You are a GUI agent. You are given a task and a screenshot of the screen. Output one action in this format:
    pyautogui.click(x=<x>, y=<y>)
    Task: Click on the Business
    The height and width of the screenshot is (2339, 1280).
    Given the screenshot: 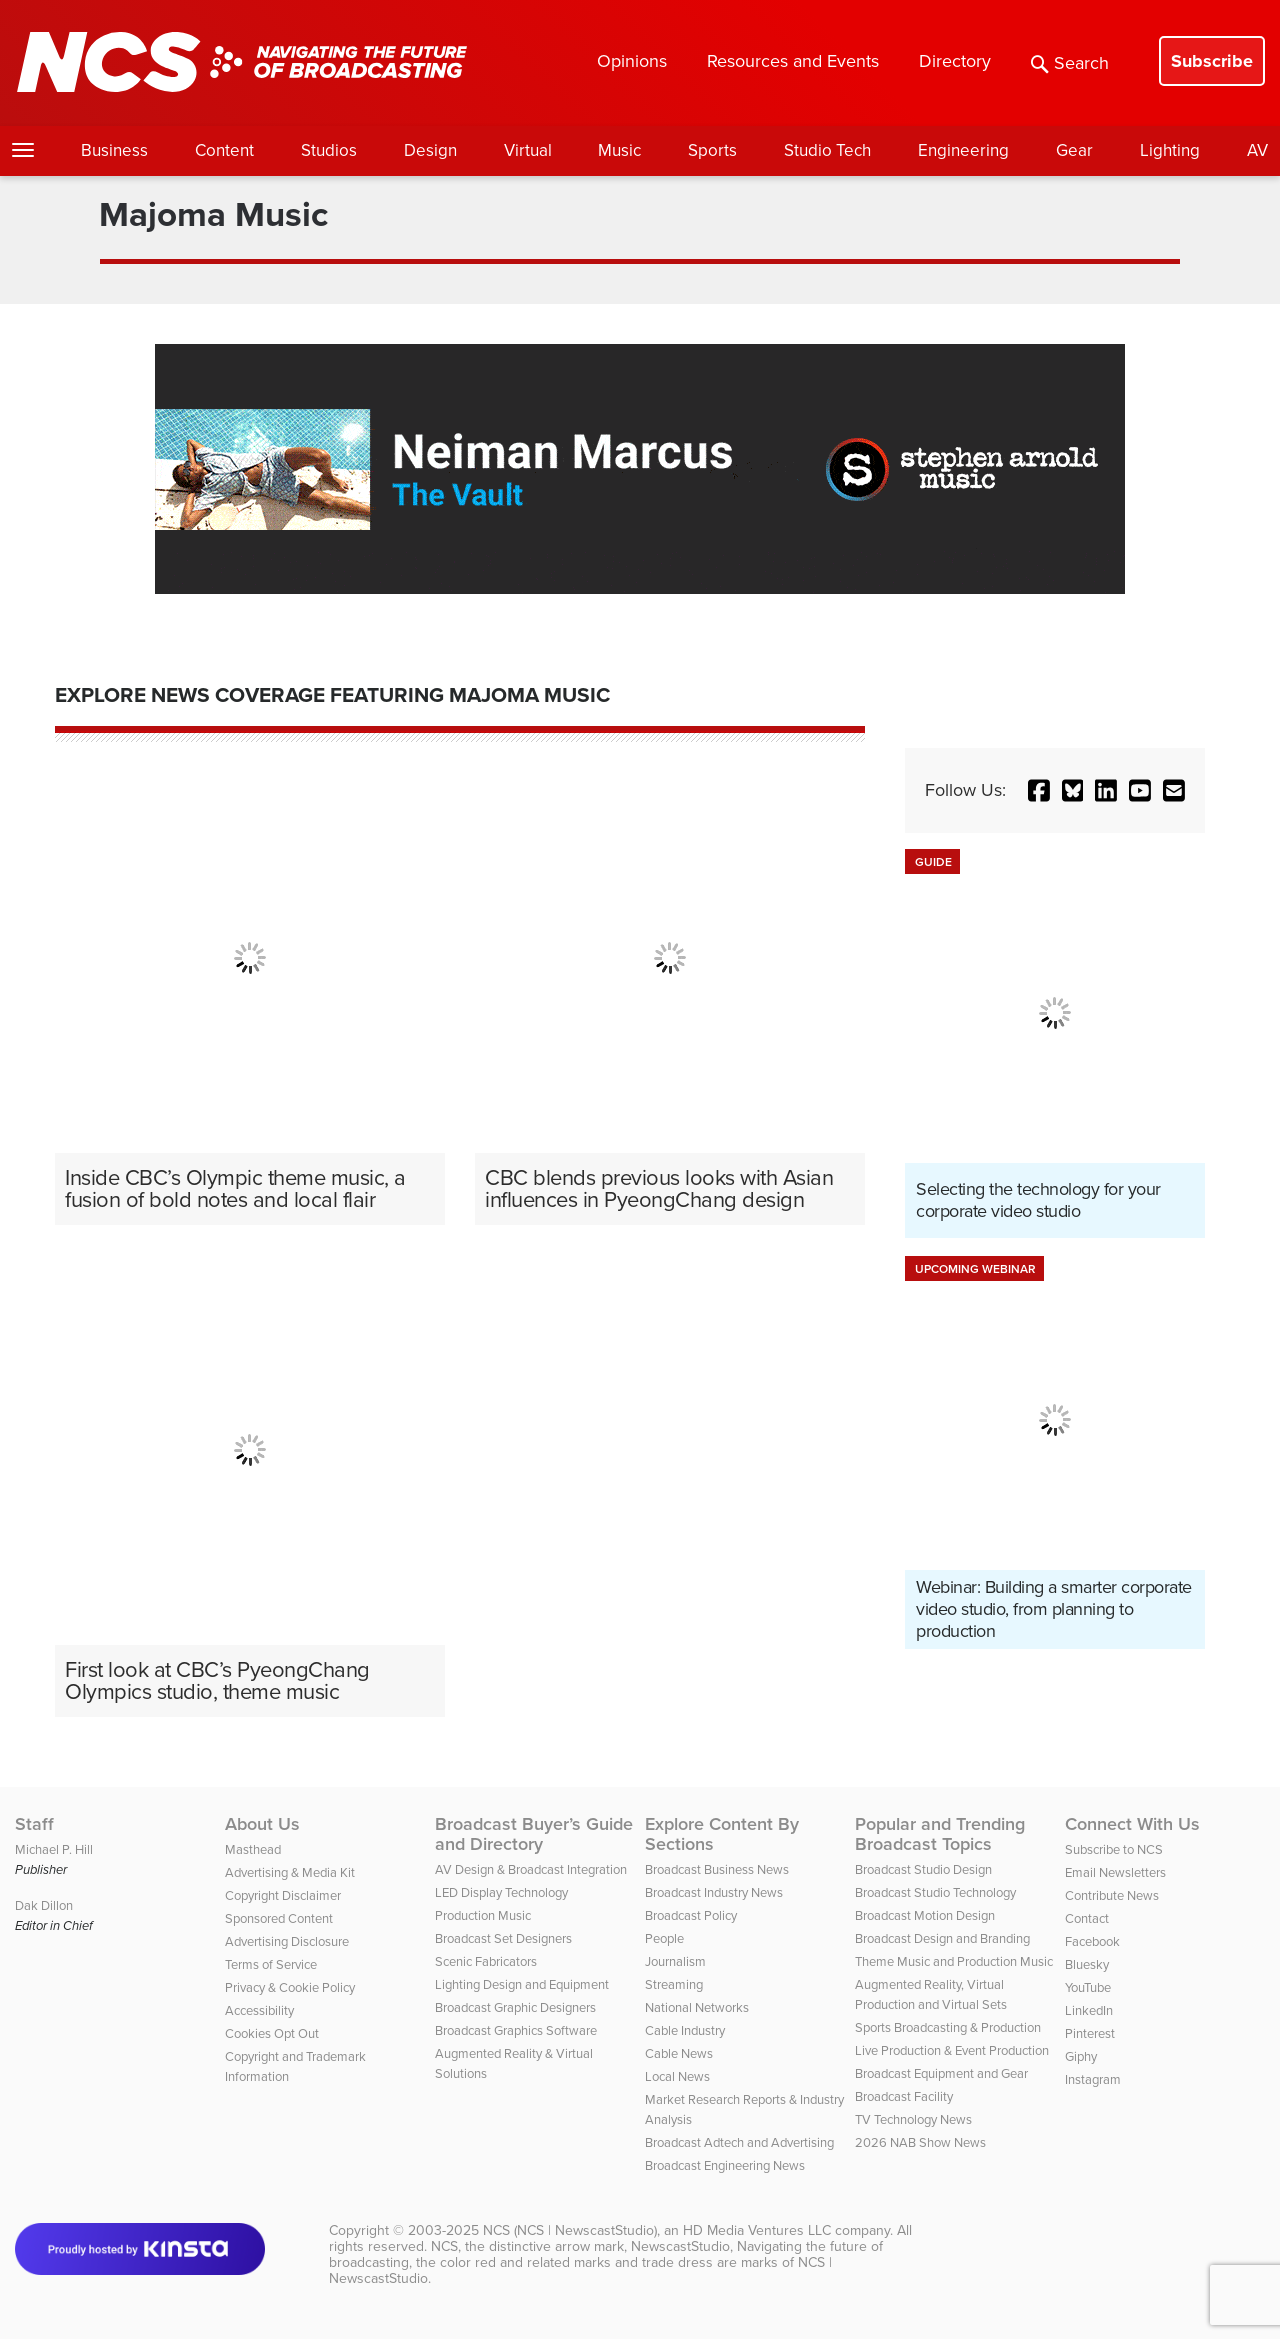 What is the action you would take?
    pyautogui.click(x=114, y=150)
    